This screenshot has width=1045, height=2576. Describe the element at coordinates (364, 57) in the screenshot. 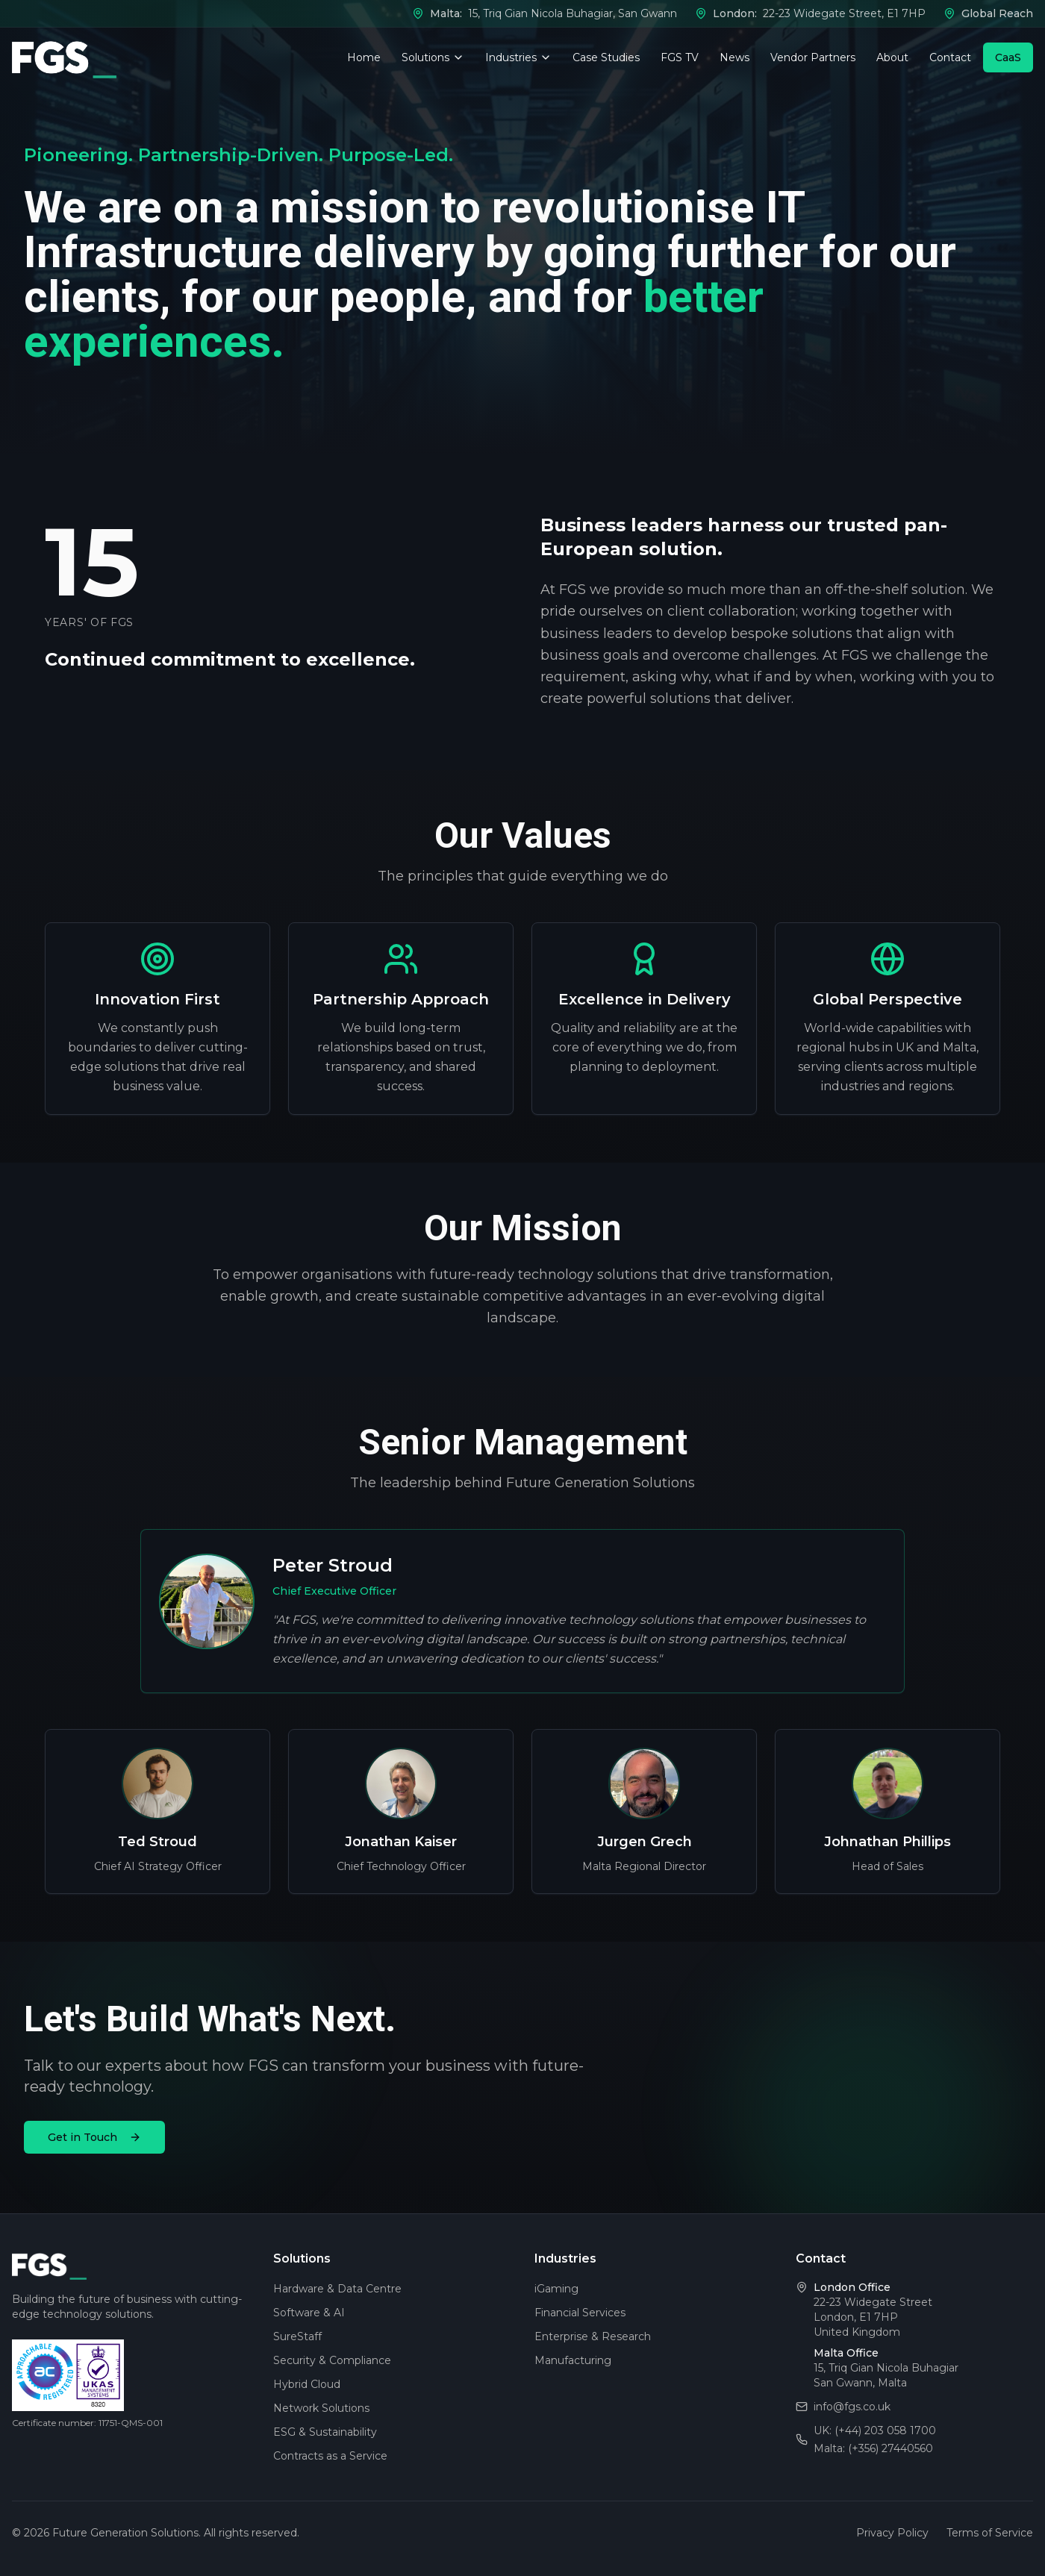

I see `Home` at that location.